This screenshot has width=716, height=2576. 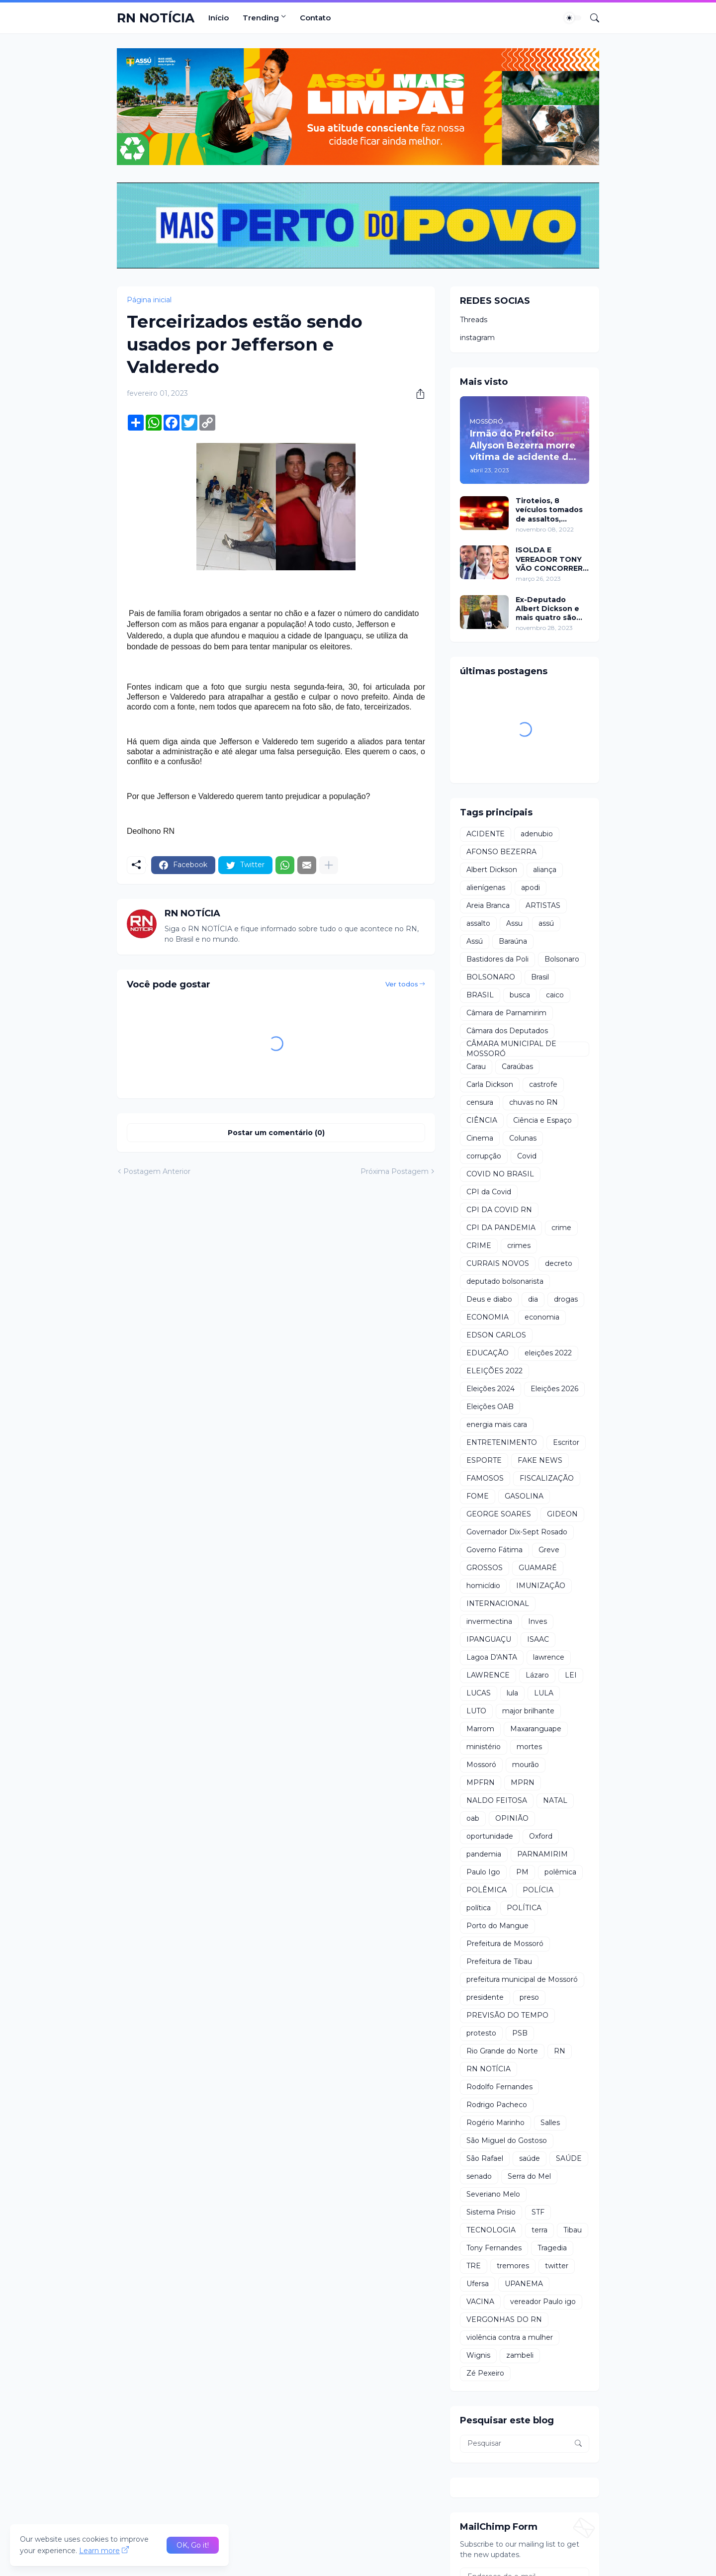 I want to click on CIÊNCIA, so click(x=481, y=1120).